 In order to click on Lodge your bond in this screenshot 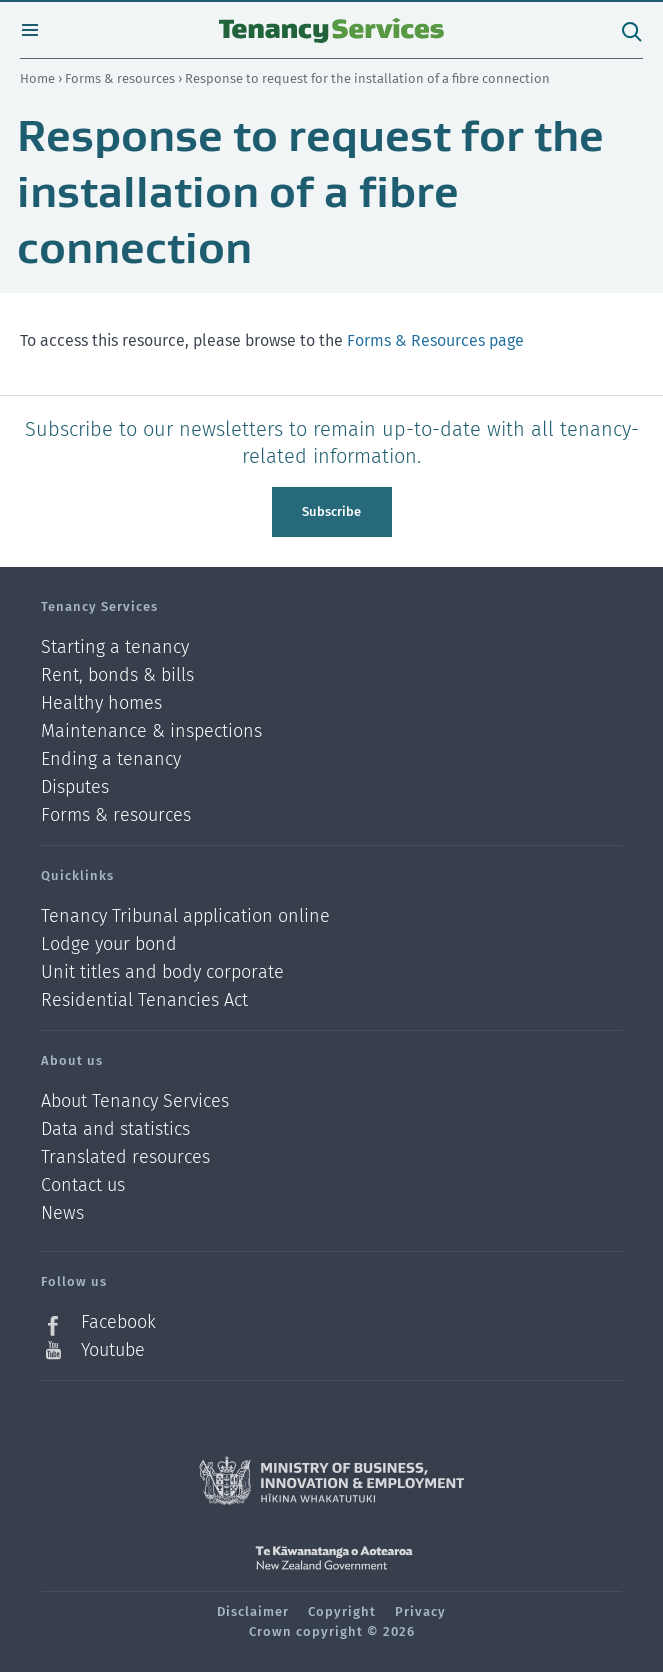, I will do `click(109, 944)`.